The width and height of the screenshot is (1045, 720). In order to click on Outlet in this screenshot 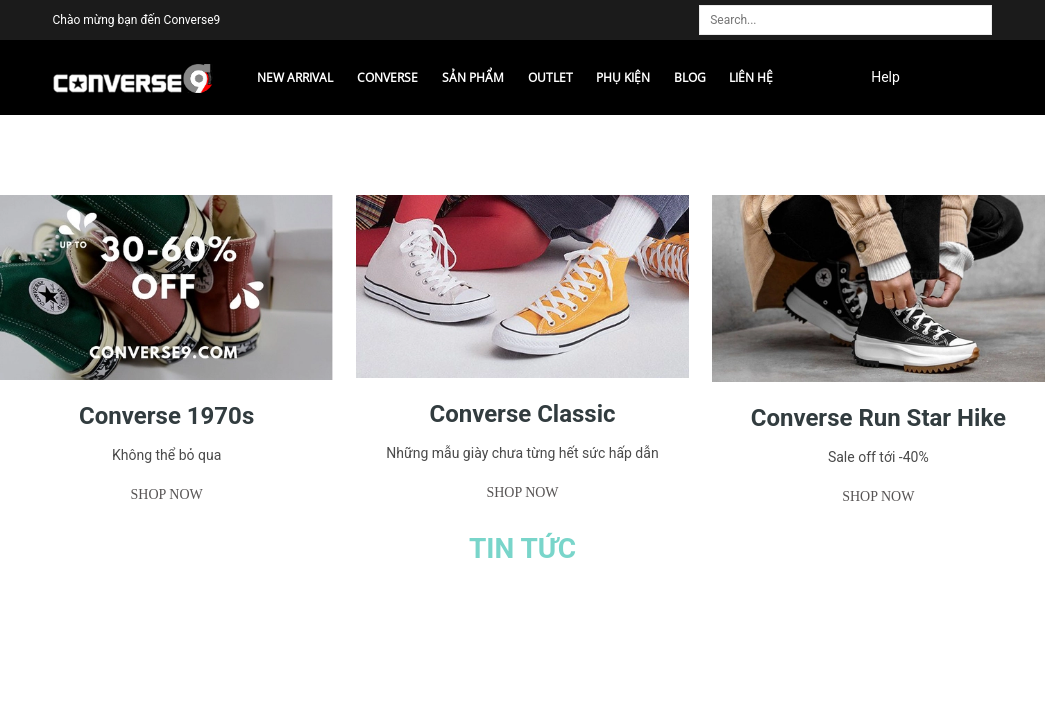, I will do `click(550, 77)`.